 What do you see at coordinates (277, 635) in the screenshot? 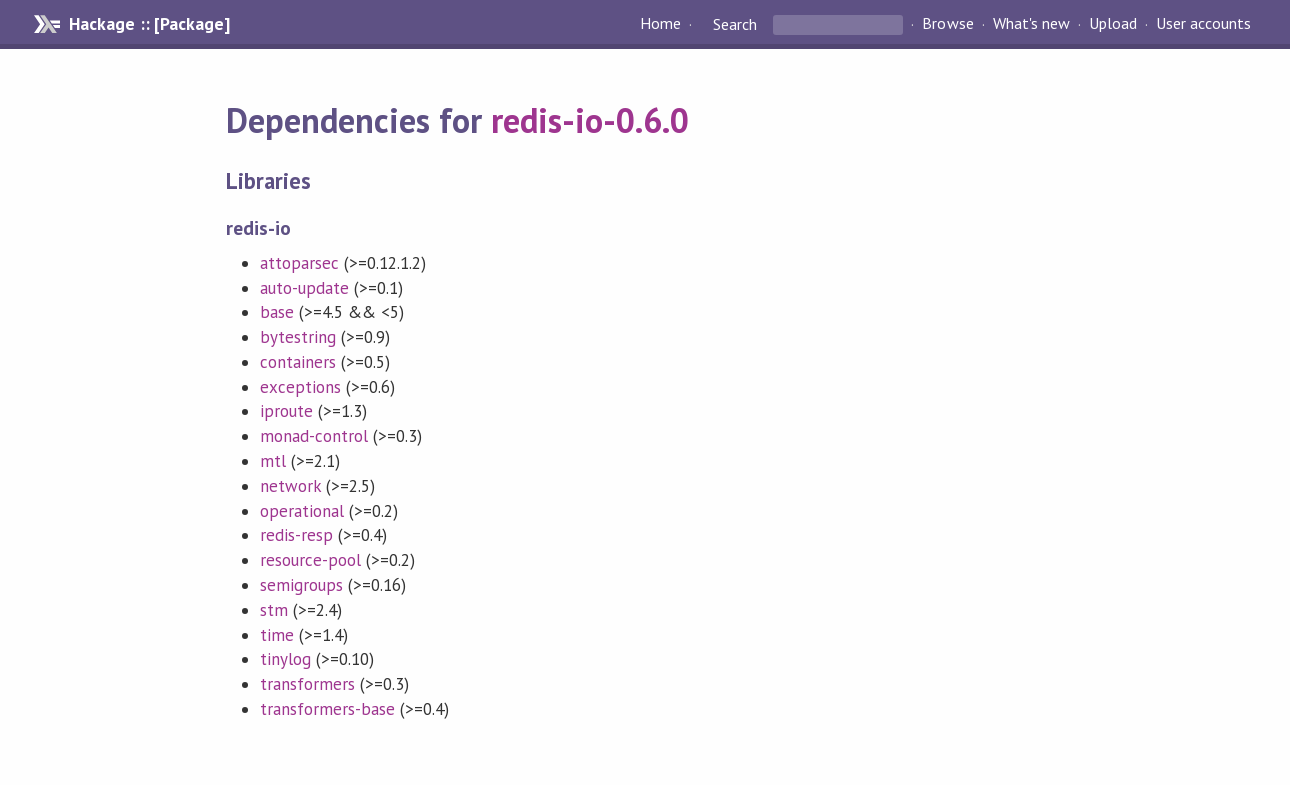
I see `time` at bounding box center [277, 635].